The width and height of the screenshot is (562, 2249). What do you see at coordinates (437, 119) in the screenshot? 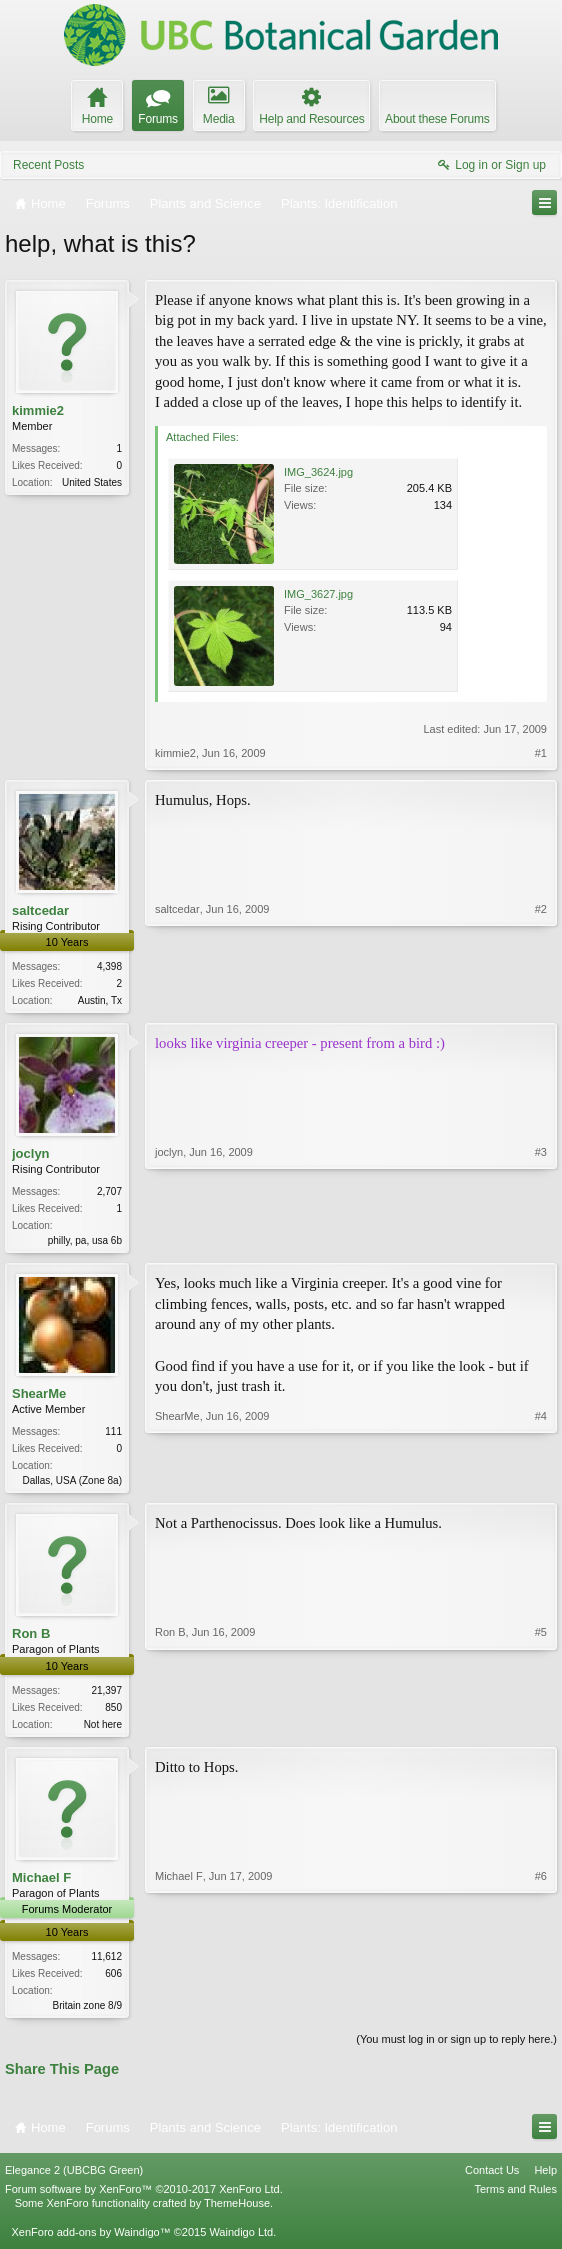
I see `About these Forums` at bounding box center [437, 119].